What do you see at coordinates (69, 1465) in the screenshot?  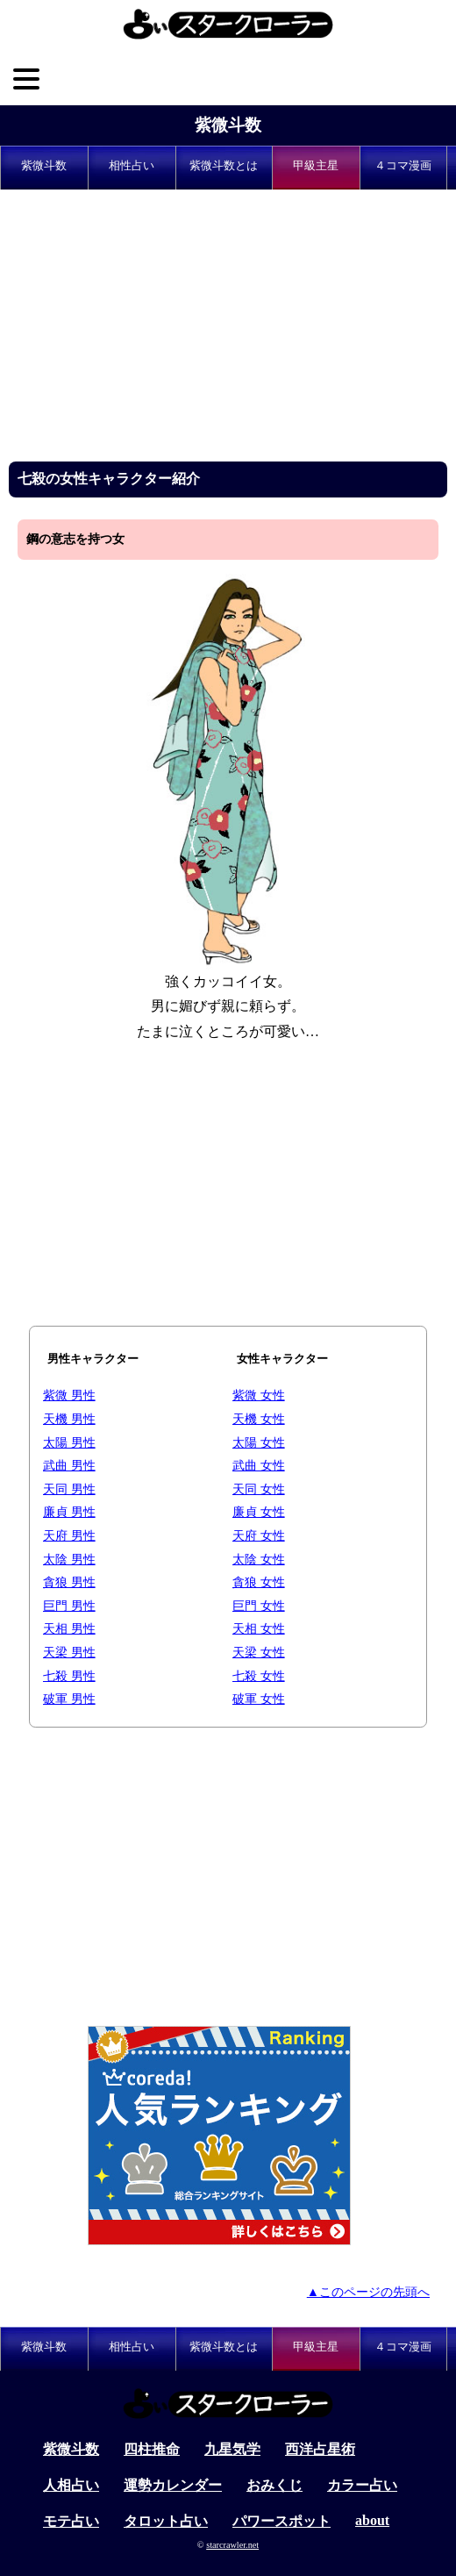 I see `武曲 男性` at bounding box center [69, 1465].